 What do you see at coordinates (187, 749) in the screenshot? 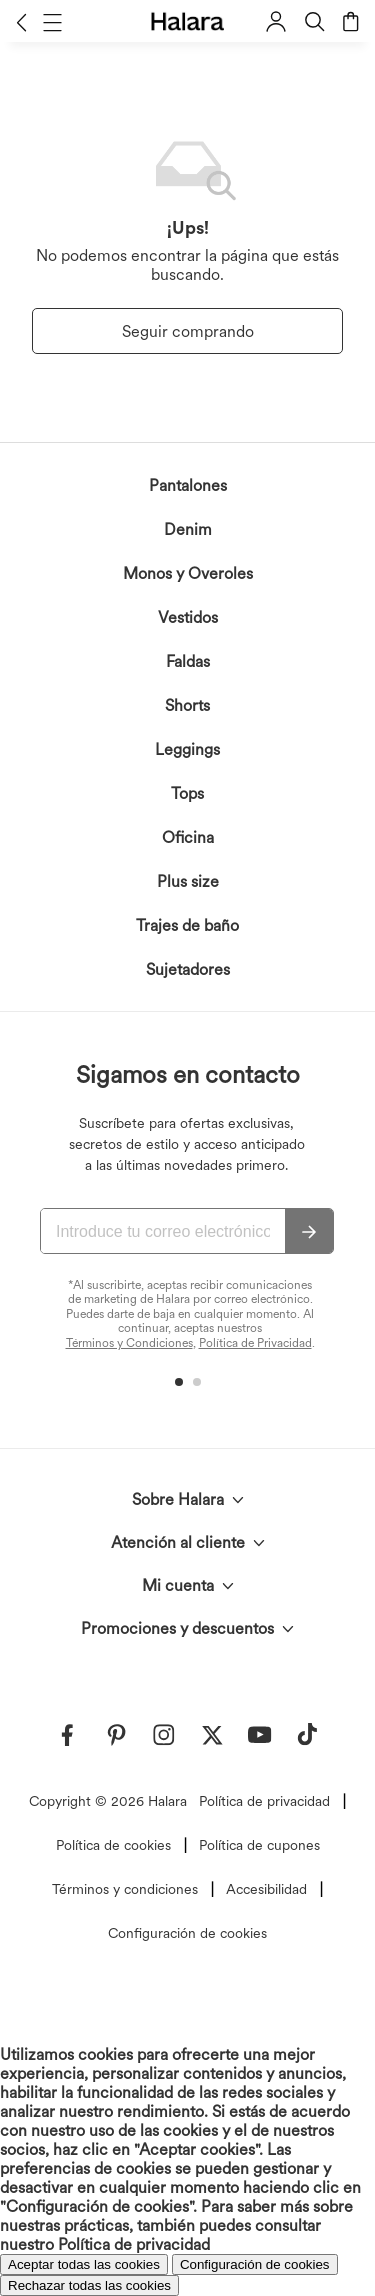
I see `Leggings` at bounding box center [187, 749].